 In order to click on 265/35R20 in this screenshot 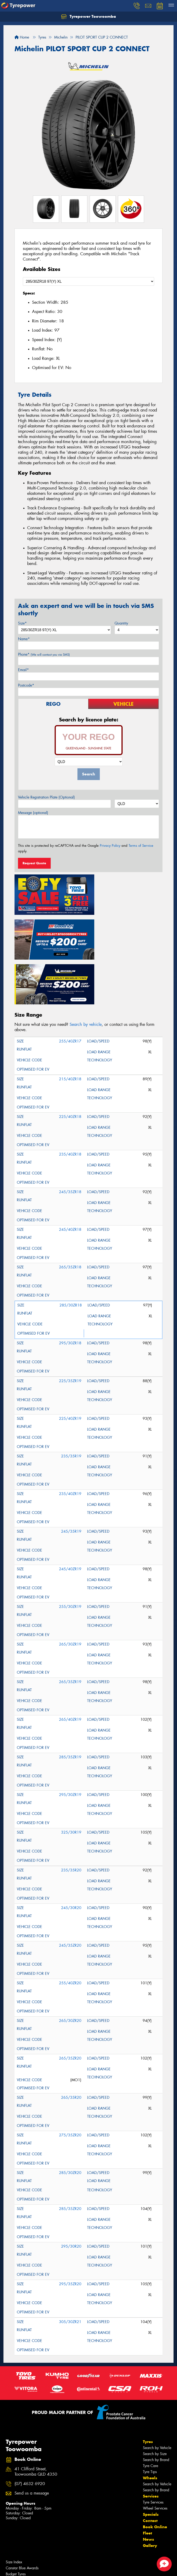, I will do `click(71, 2044)`.